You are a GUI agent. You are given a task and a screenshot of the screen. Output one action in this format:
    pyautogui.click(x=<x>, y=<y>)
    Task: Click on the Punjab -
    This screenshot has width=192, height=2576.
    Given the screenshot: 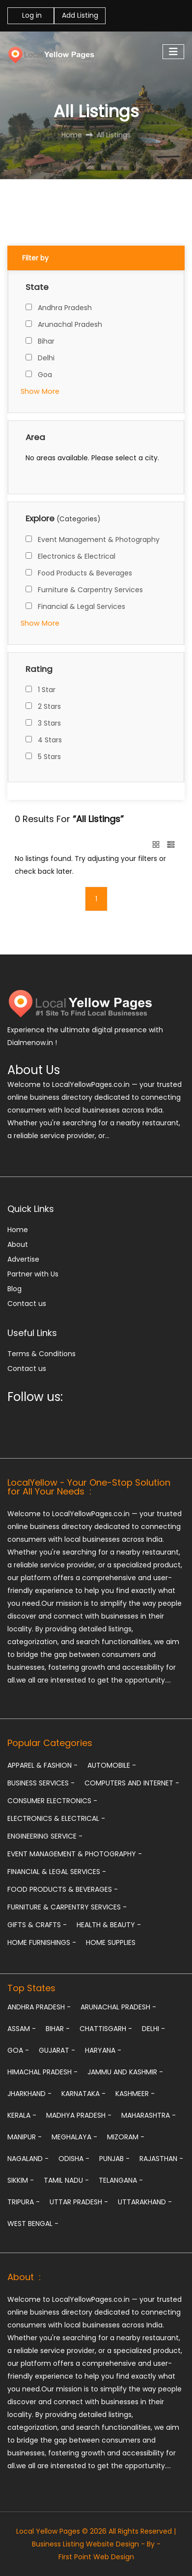 What is the action you would take?
    pyautogui.click(x=114, y=2158)
    